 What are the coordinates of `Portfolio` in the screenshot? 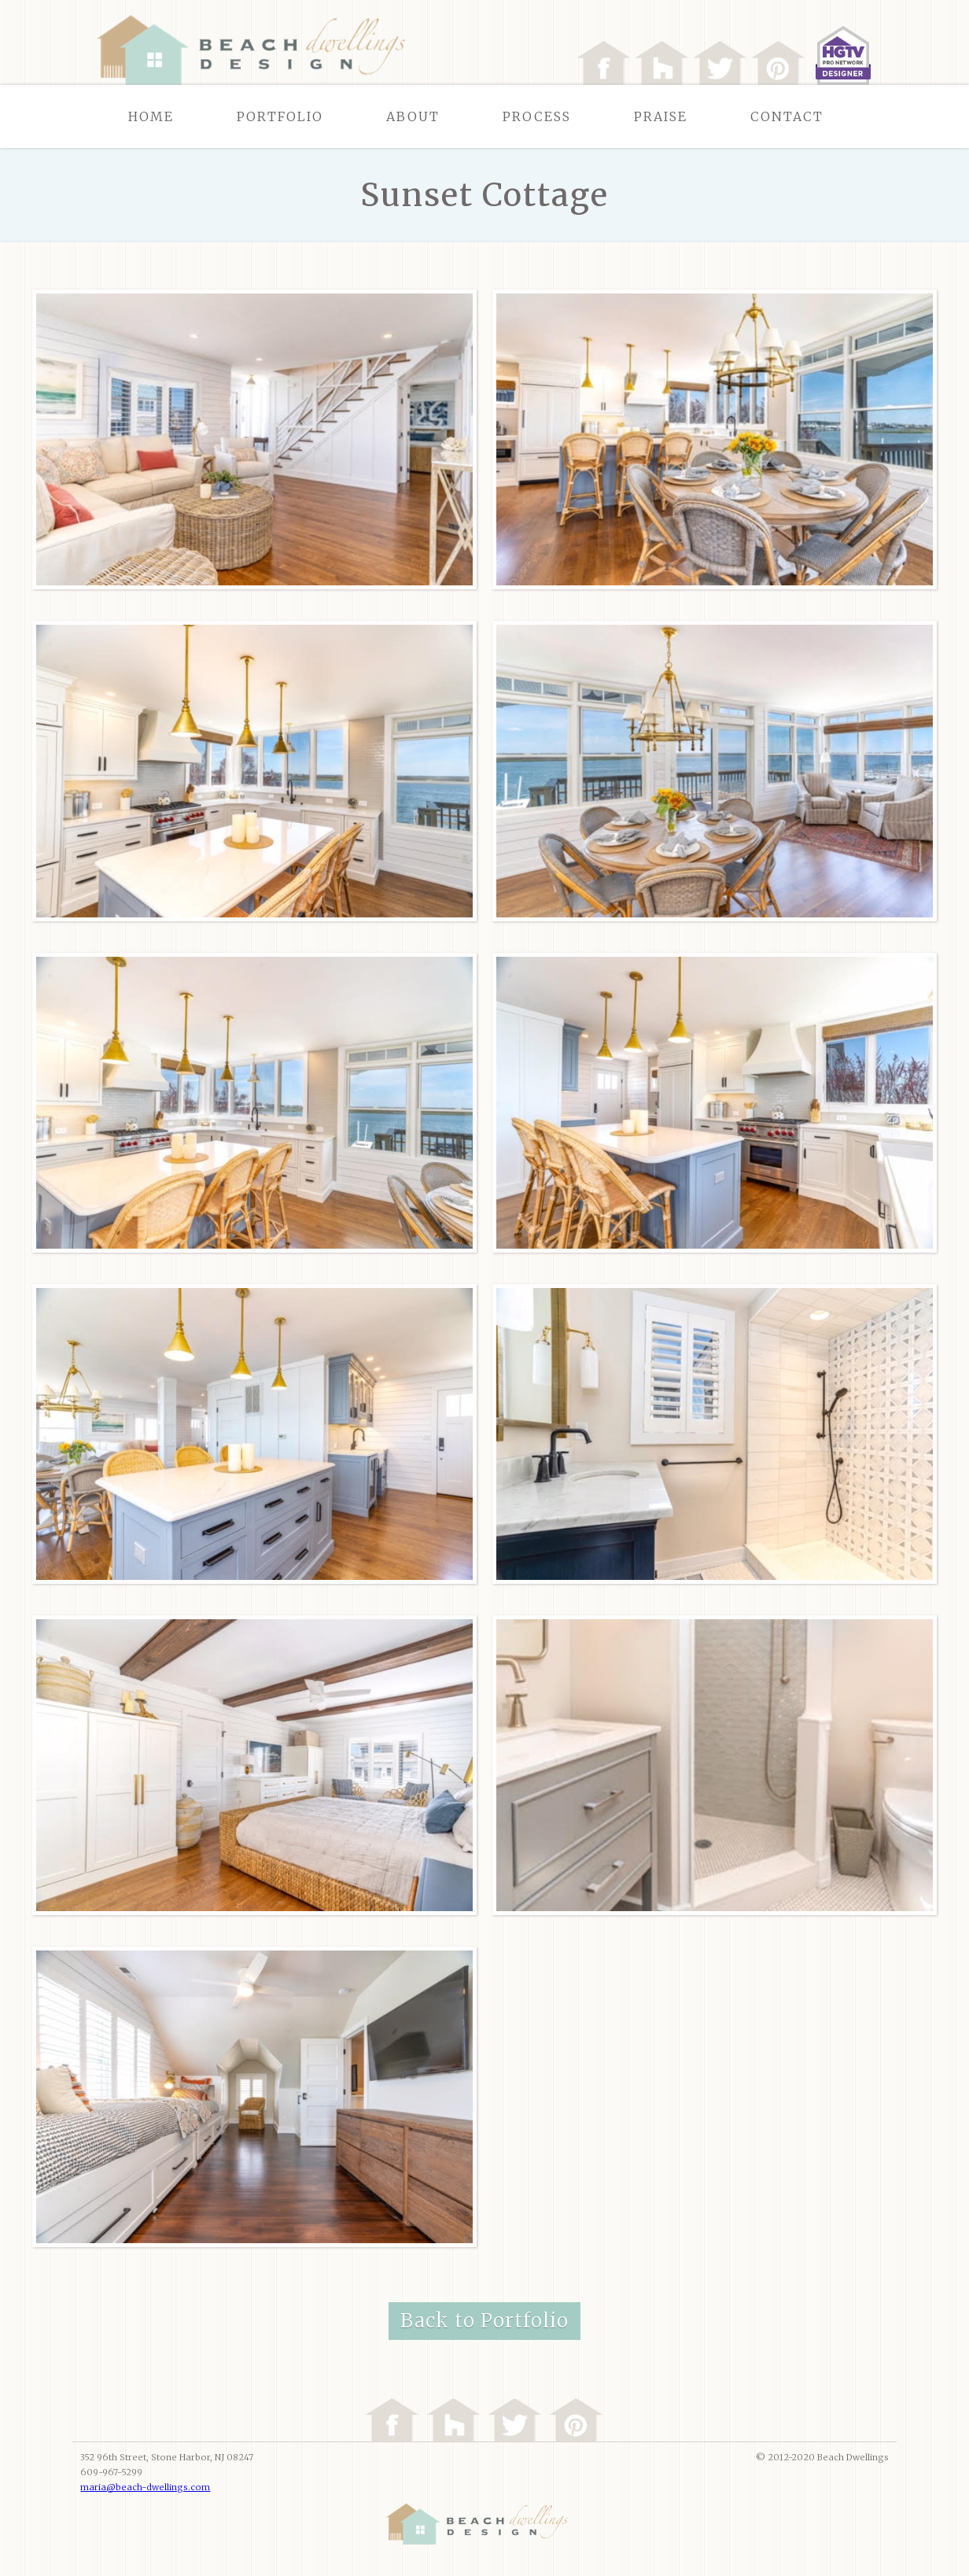 It's located at (280, 116).